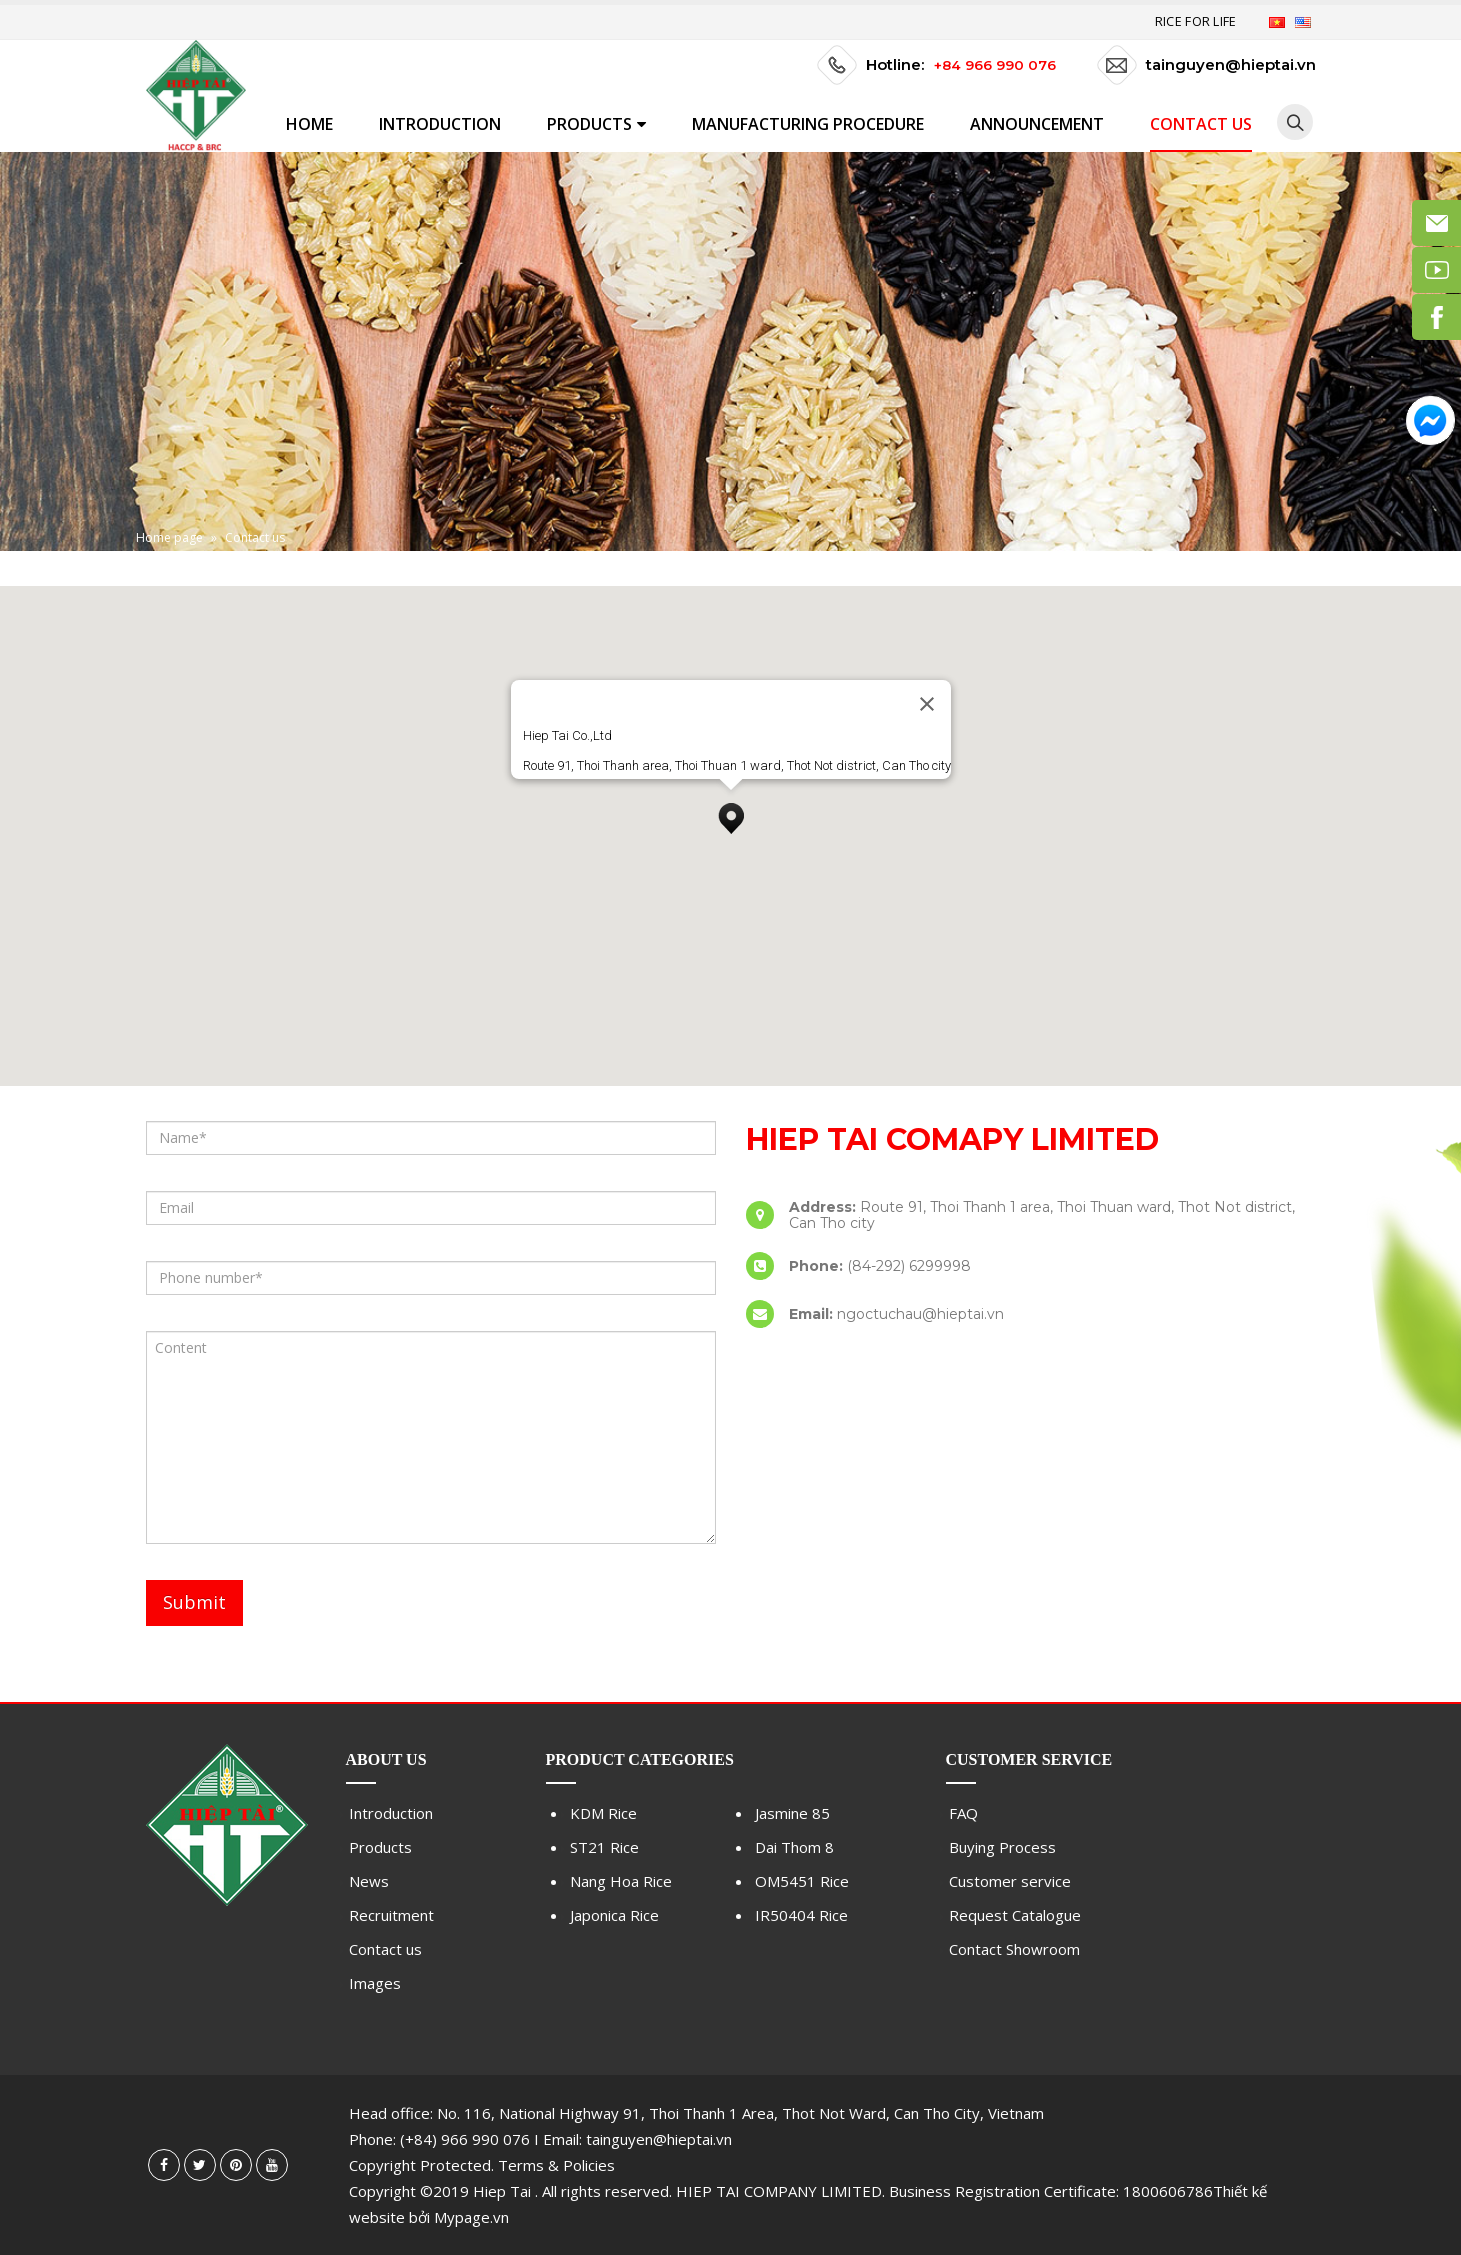 The height and width of the screenshot is (2255, 1461). What do you see at coordinates (164, 2165) in the screenshot?
I see `Facebook` at bounding box center [164, 2165].